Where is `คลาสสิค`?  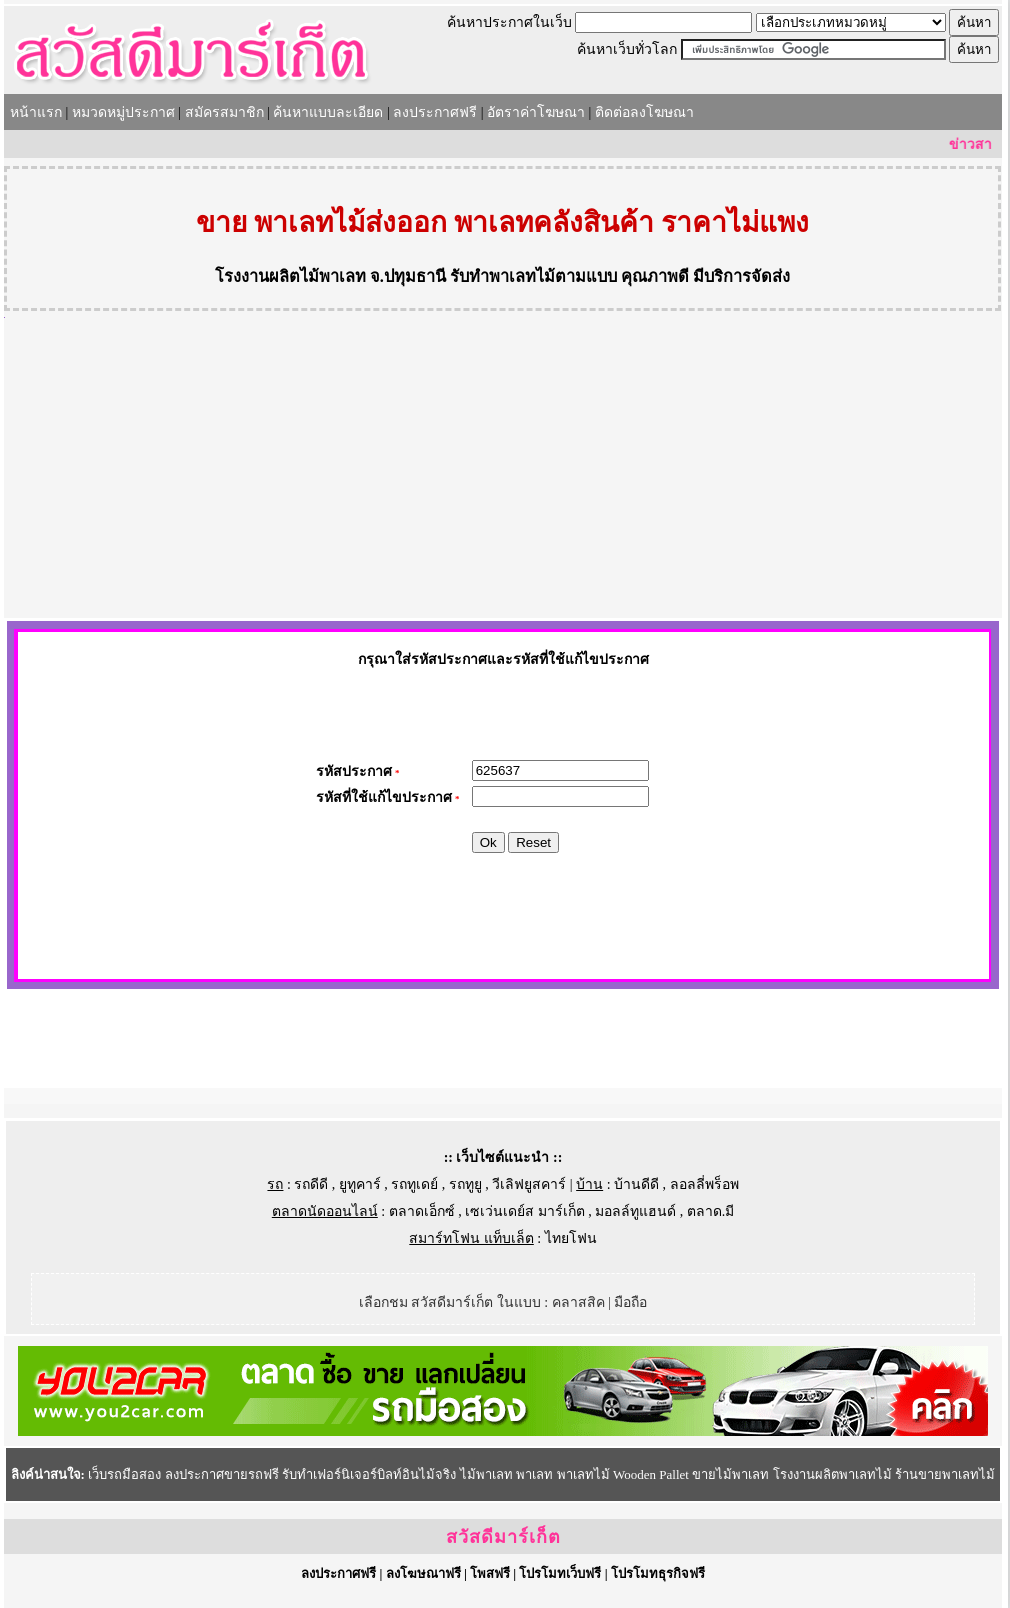
คลาสสิค is located at coordinates (578, 1302).